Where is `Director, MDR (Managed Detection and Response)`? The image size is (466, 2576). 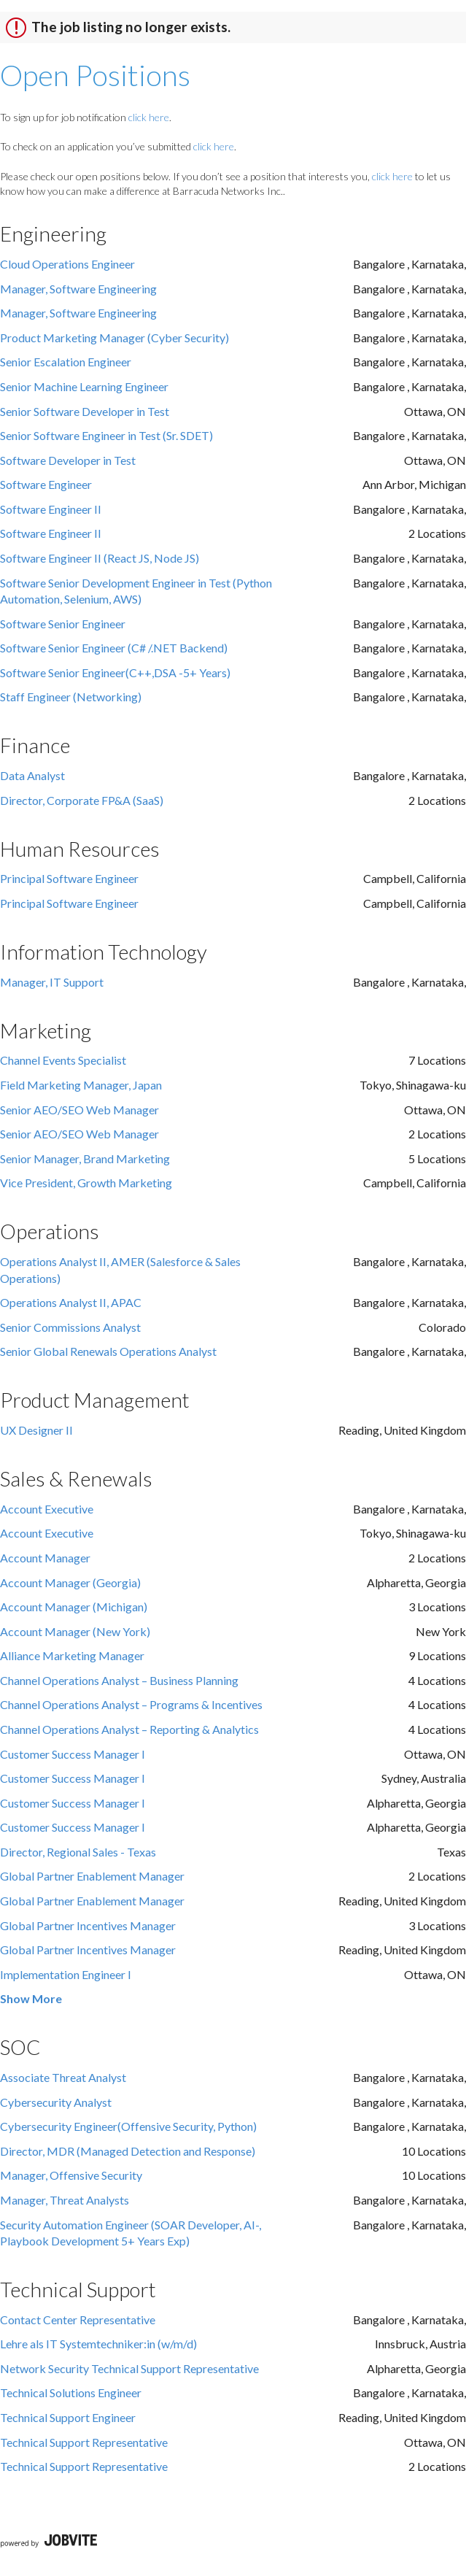 Director, MDR (Managed Detection and Response) is located at coordinates (127, 2151).